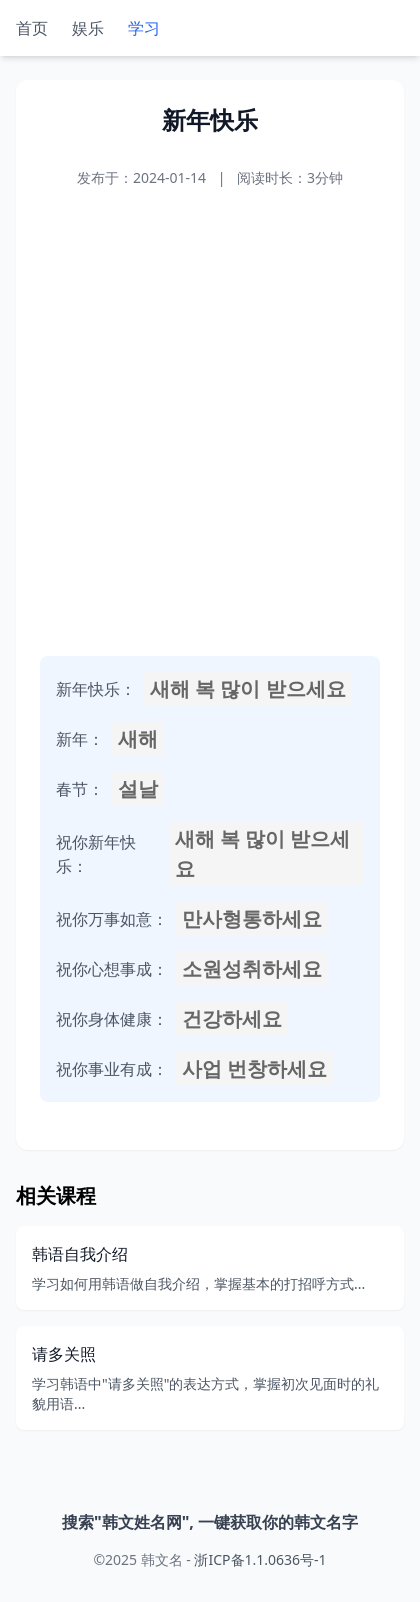 The height and width of the screenshot is (1602, 420). I want to click on 娱乐, so click(88, 28).